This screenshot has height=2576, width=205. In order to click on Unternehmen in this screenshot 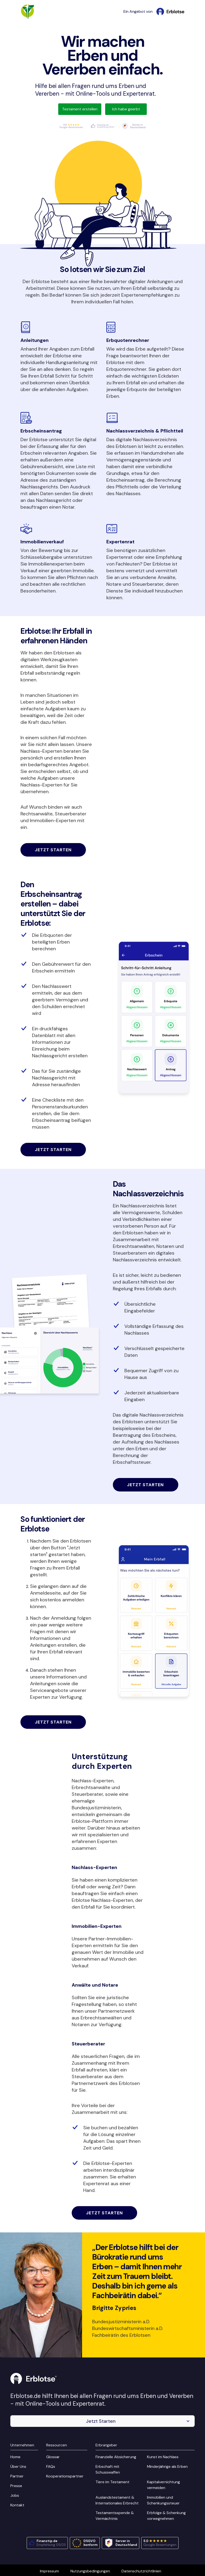, I will do `click(22, 2445)`.